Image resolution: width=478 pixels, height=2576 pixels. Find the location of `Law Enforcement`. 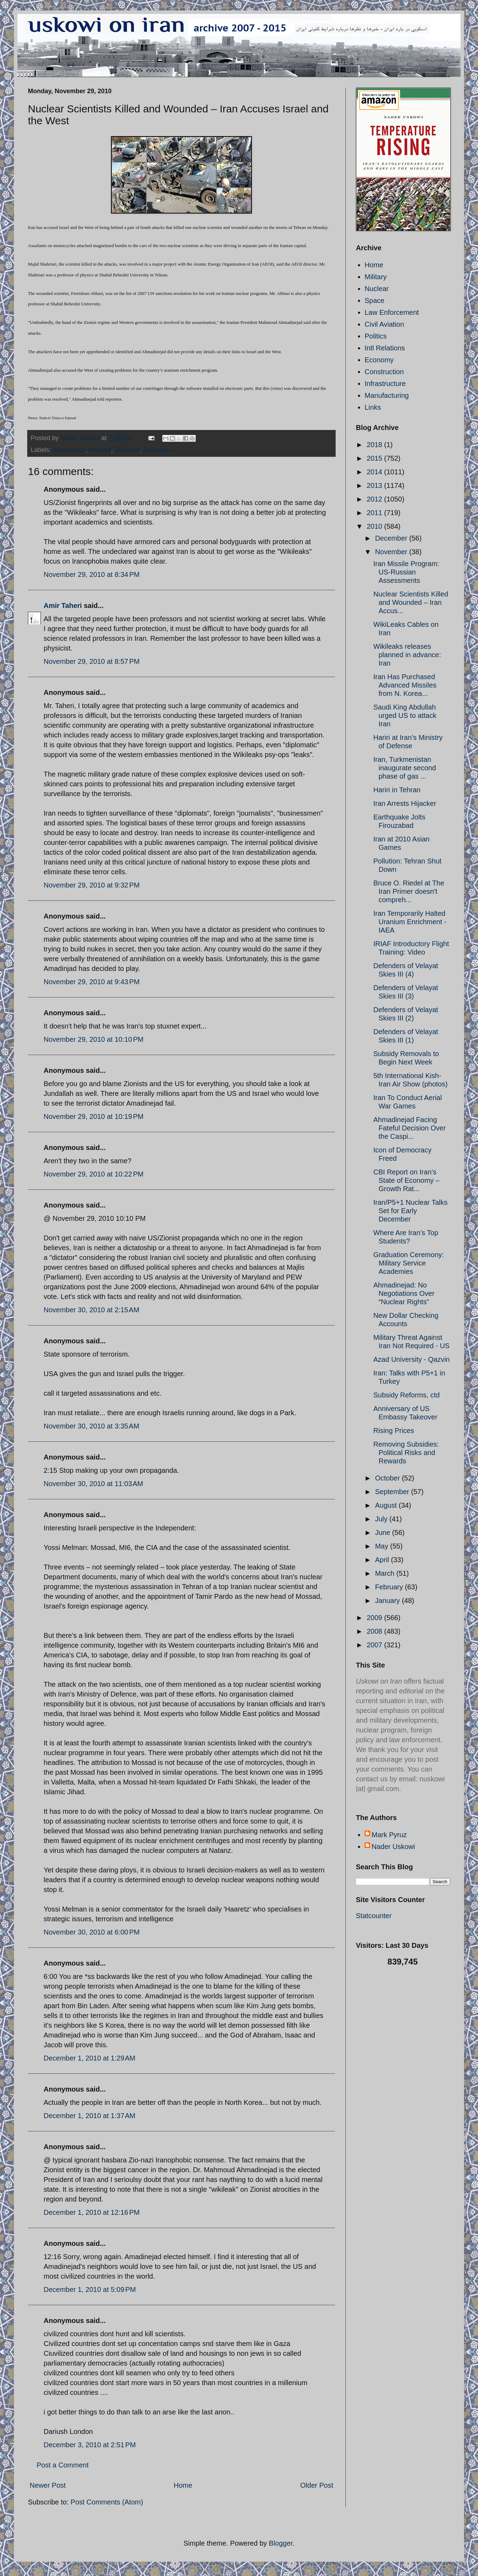

Law Enforcement is located at coordinates (392, 312).